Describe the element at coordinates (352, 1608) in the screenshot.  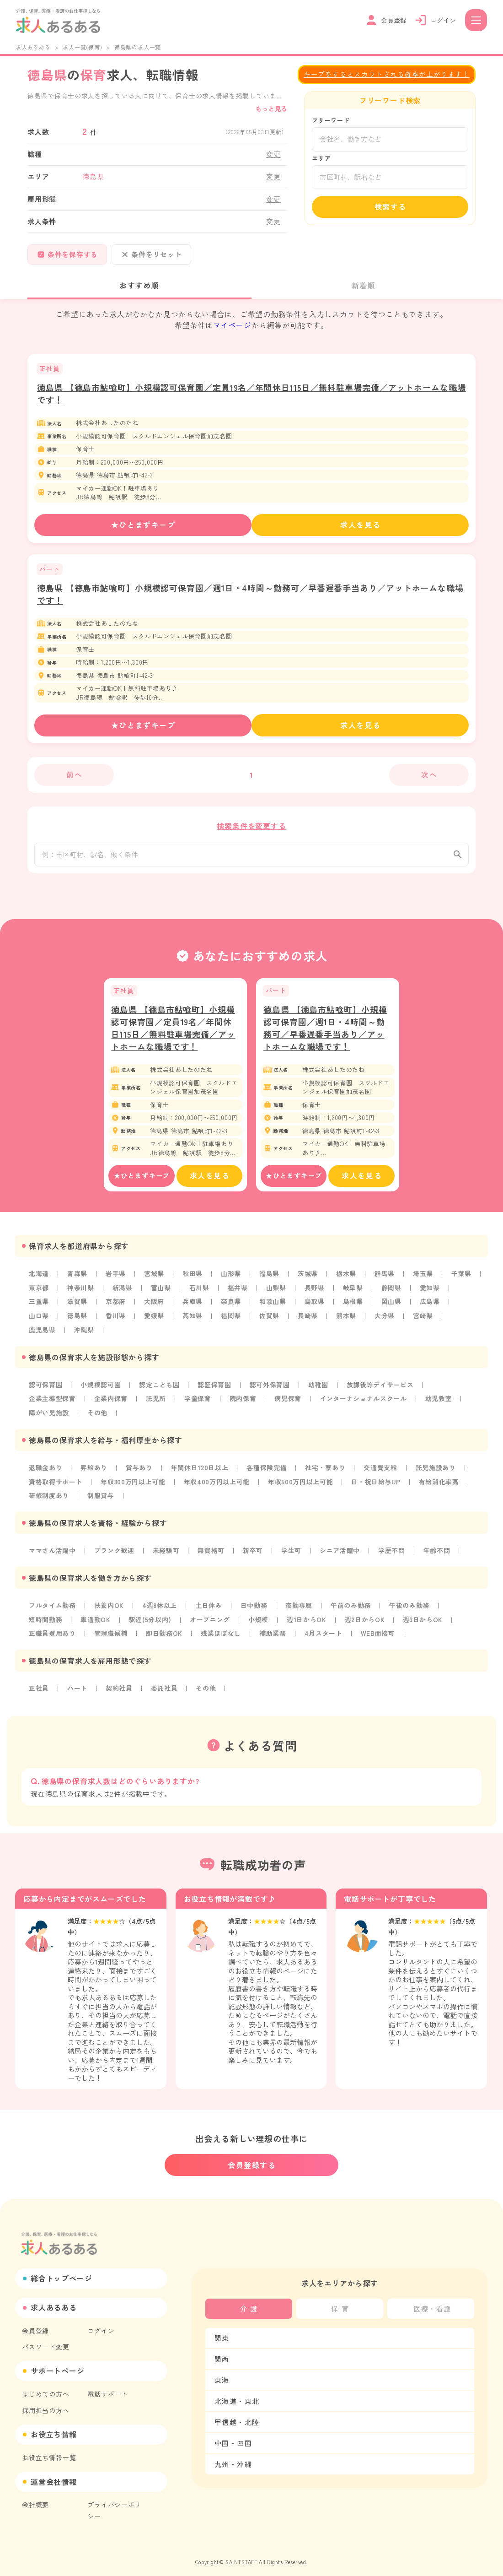
I see `午前のみ勤務` at that location.